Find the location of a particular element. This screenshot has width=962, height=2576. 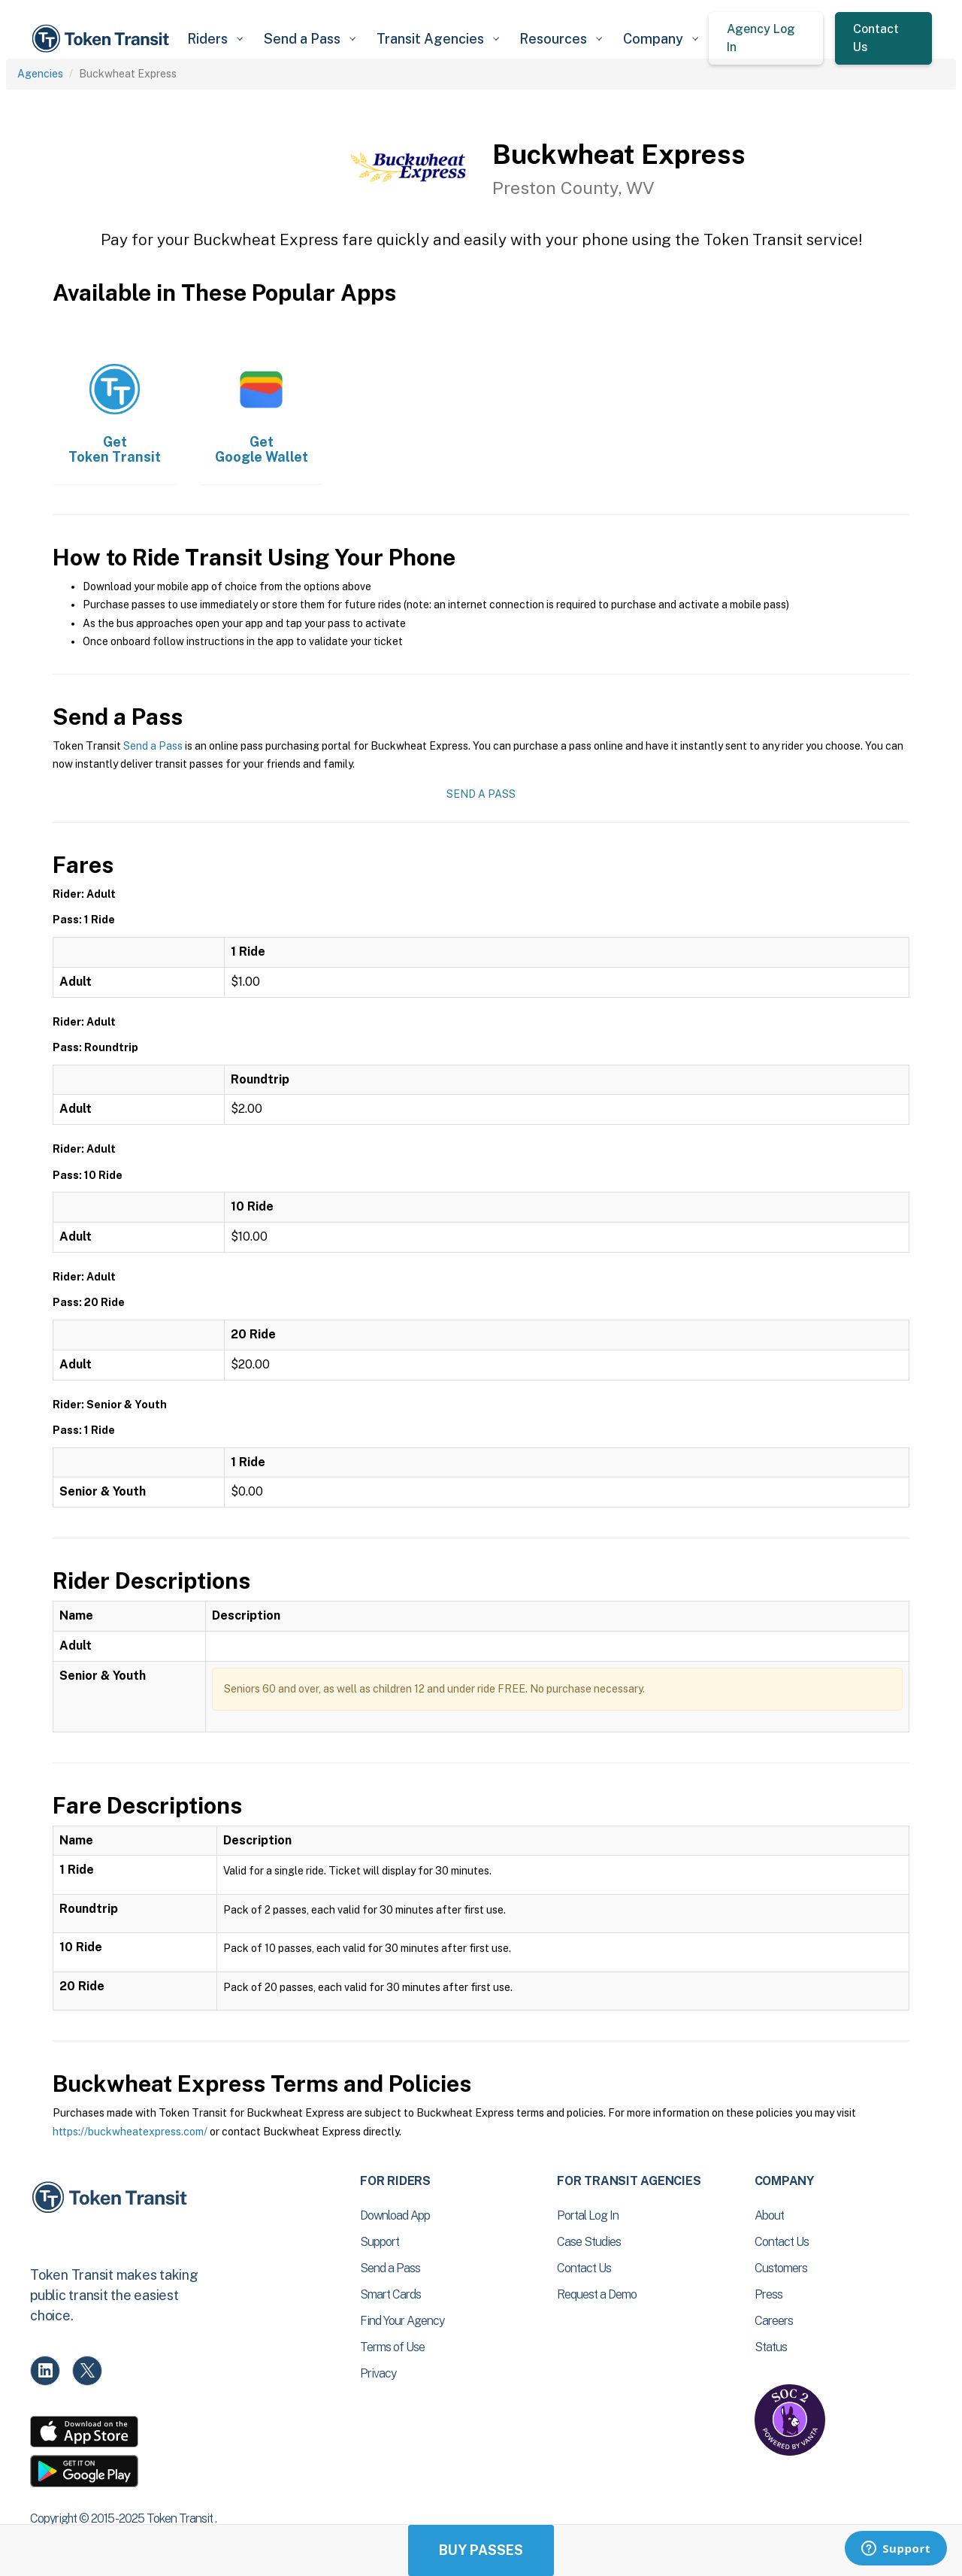

[home] is located at coordinates (103, 39).